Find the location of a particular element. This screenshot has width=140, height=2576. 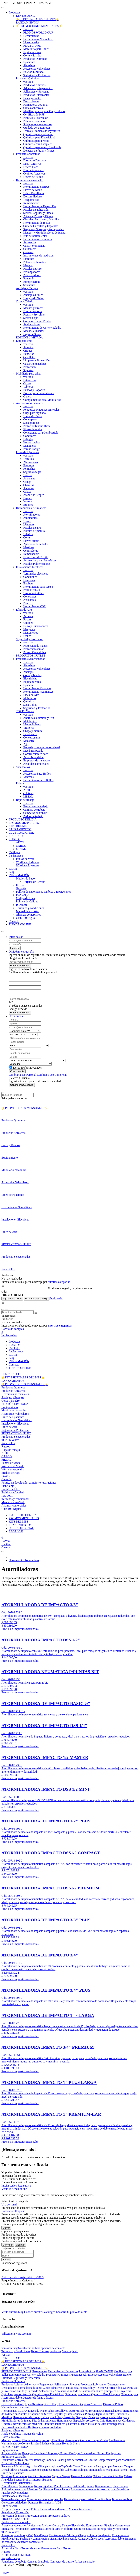

Aplicador de sellador is located at coordinates (35, 544).